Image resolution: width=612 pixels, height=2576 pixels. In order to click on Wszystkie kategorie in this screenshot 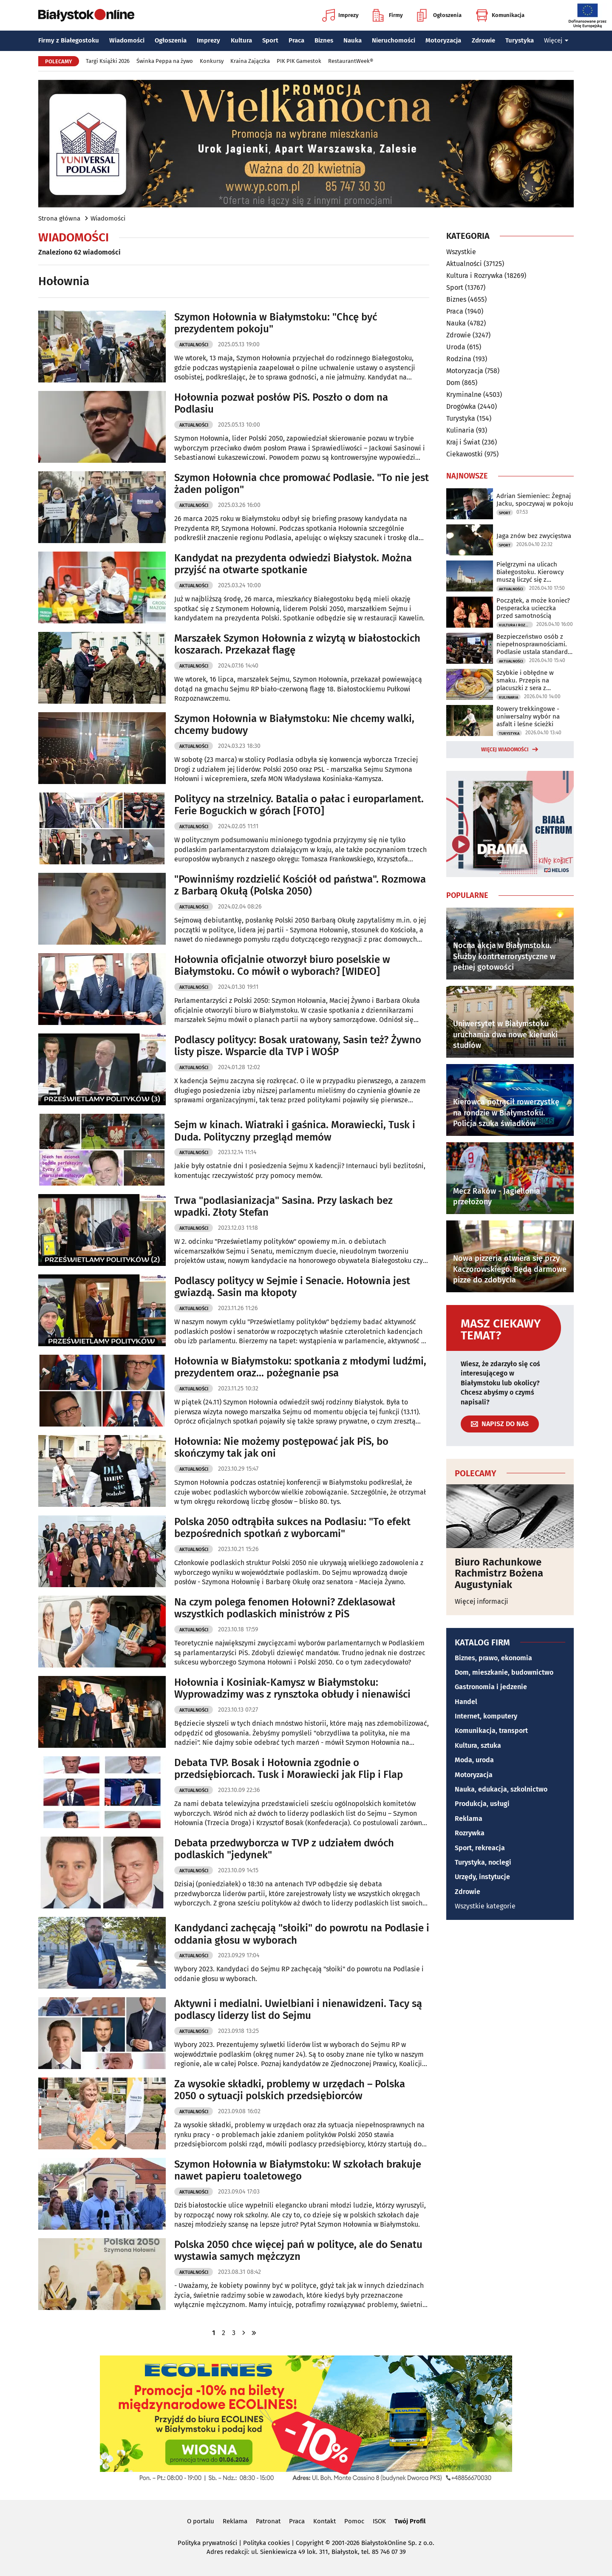, I will do `click(485, 1906)`.